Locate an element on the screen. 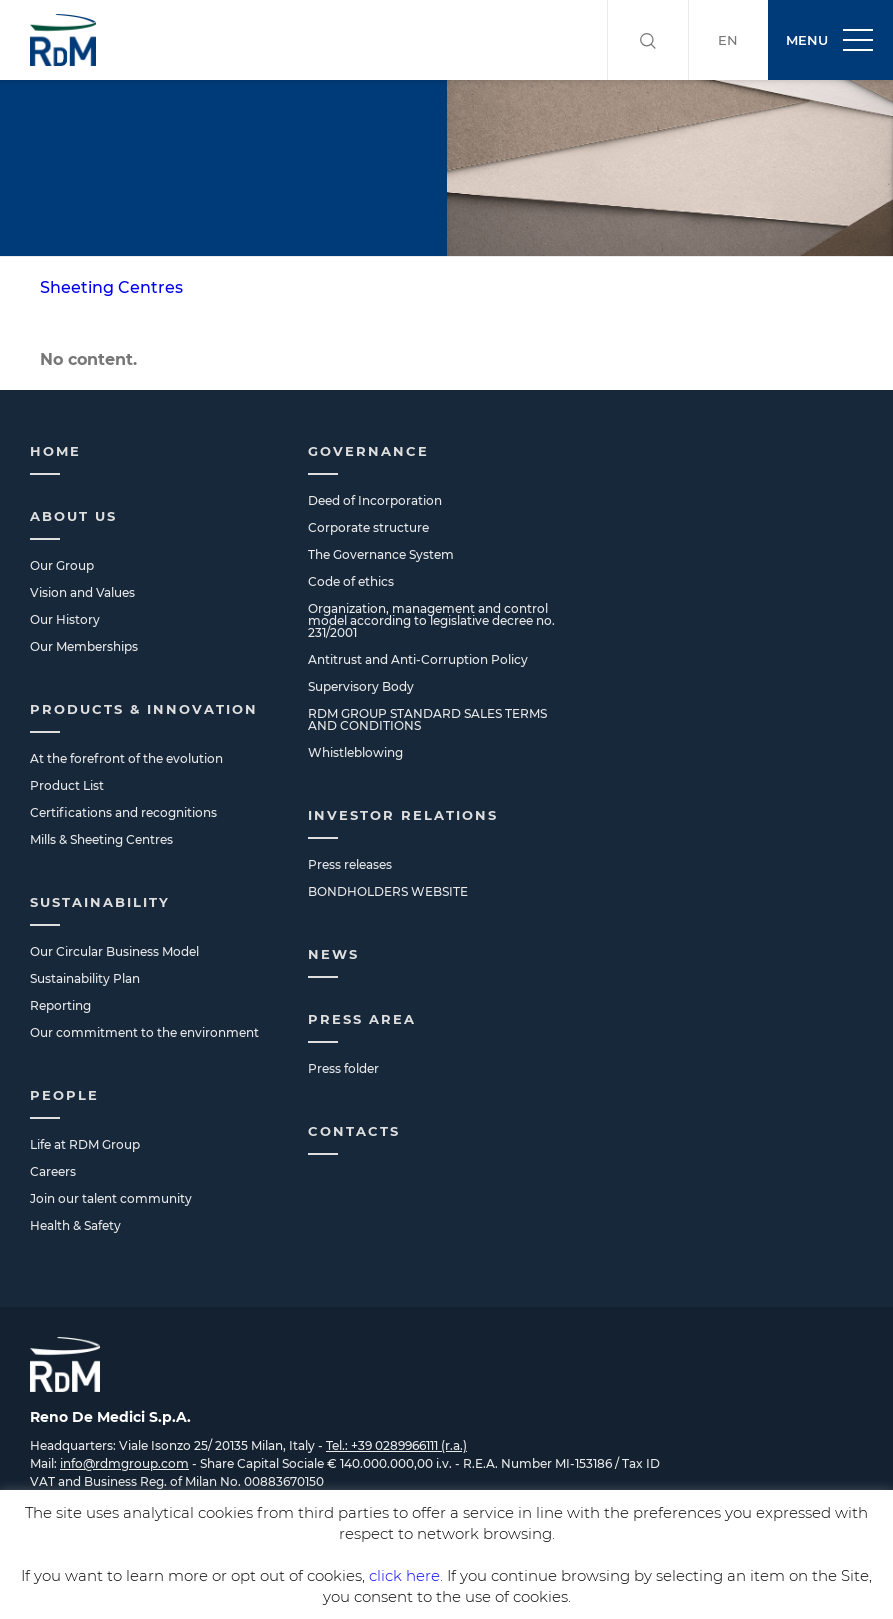 The height and width of the screenshot is (1619, 893). Careers is located at coordinates (53, 1171).